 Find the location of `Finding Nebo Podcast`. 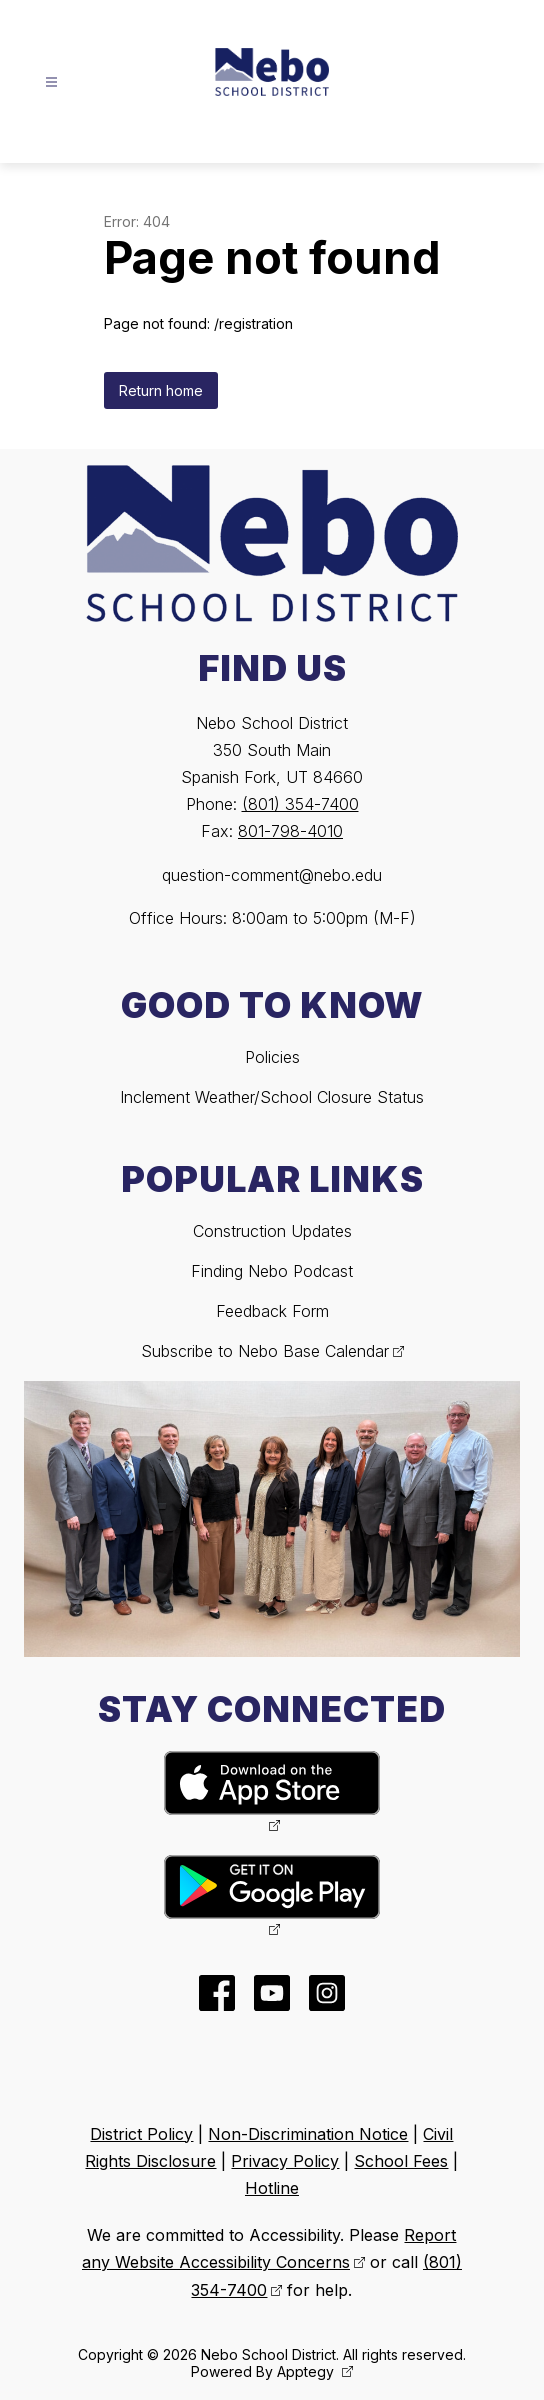

Finding Nebo Podcast is located at coordinates (272, 1271).